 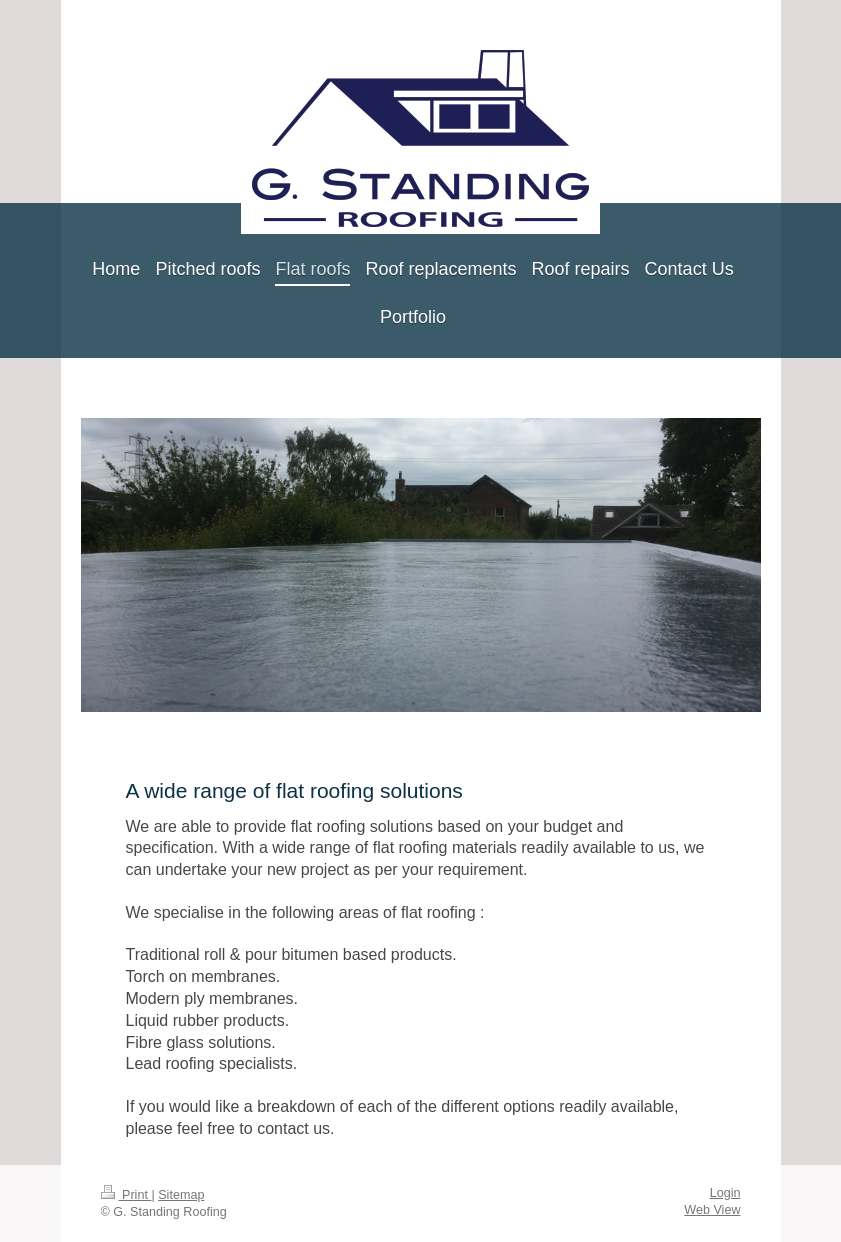 What do you see at coordinates (725, 1193) in the screenshot?
I see `Login` at bounding box center [725, 1193].